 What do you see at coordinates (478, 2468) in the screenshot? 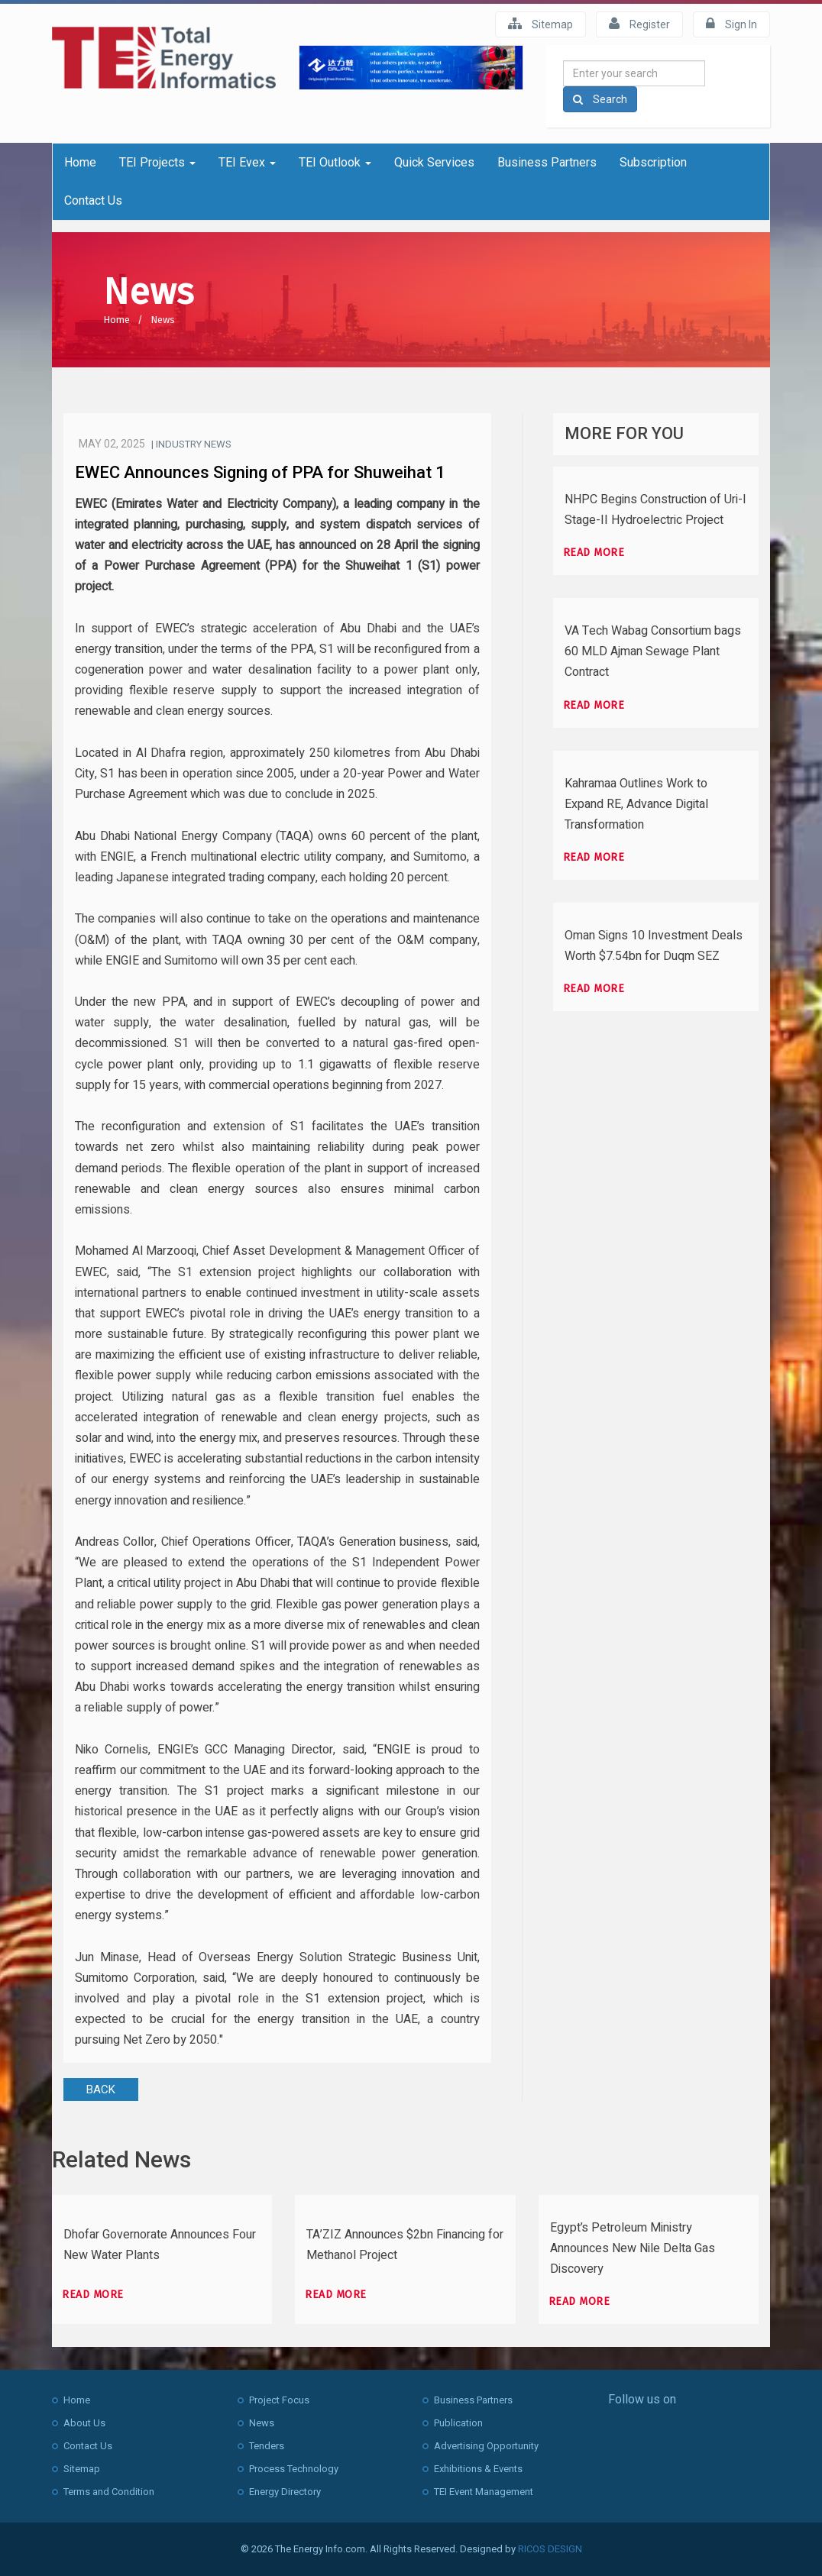
I see `Exhibitions & Events` at bounding box center [478, 2468].